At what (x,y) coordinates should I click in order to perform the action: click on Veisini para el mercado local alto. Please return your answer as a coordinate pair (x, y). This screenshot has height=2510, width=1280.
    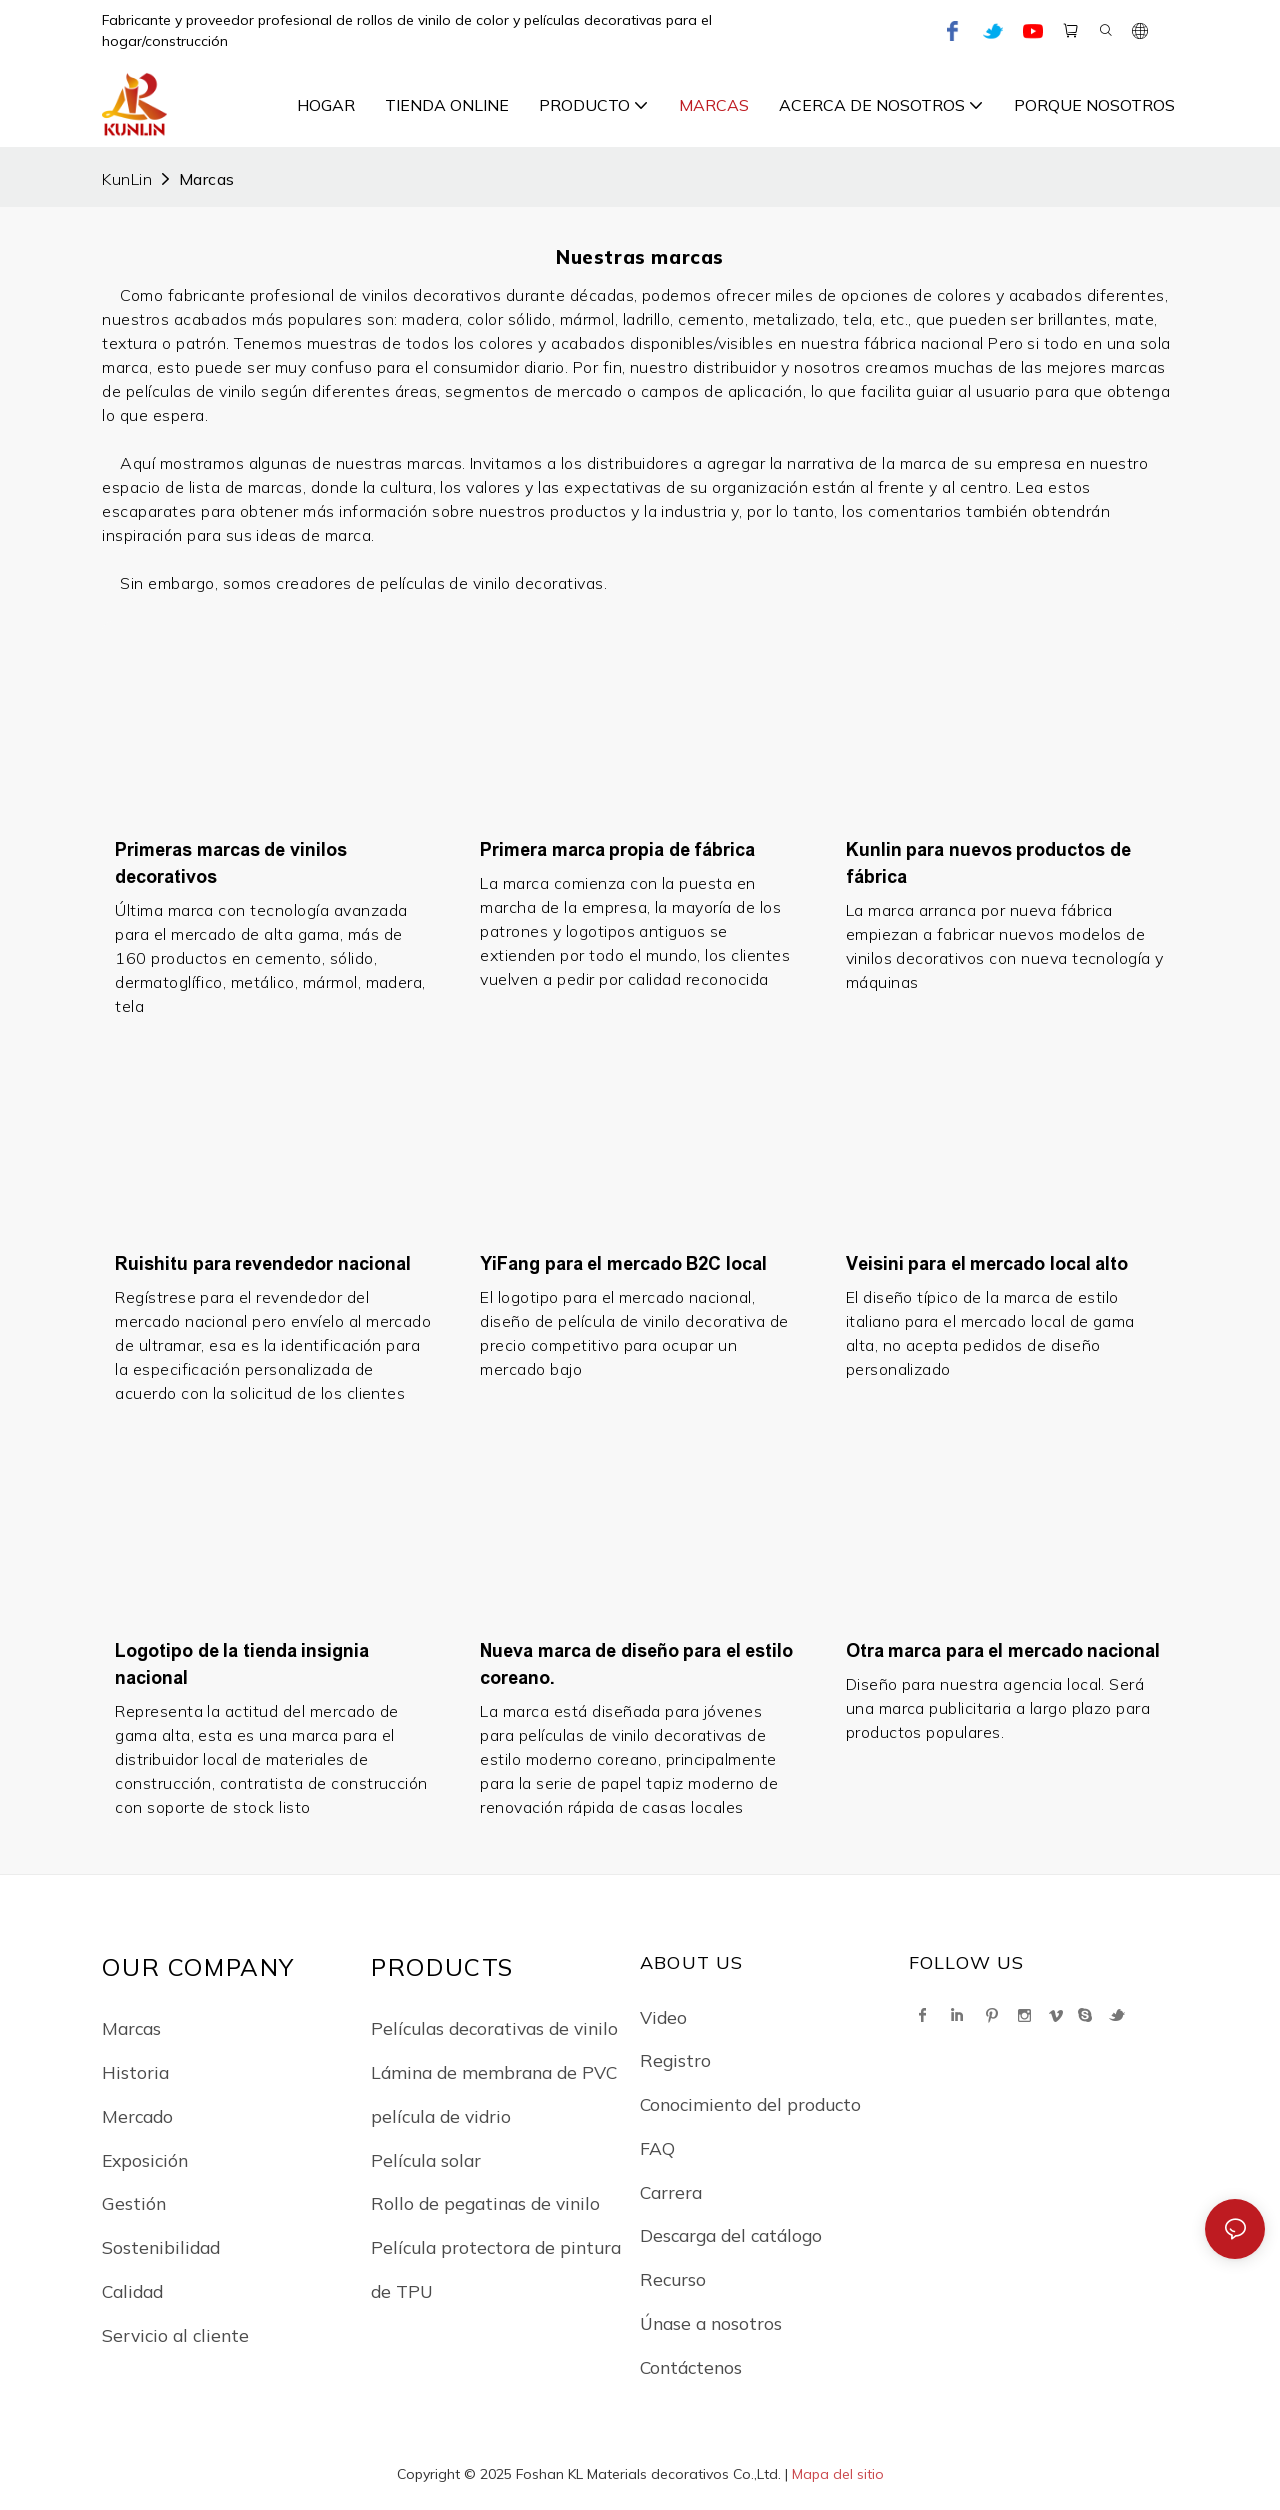
    Looking at the image, I should click on (987, 1264).